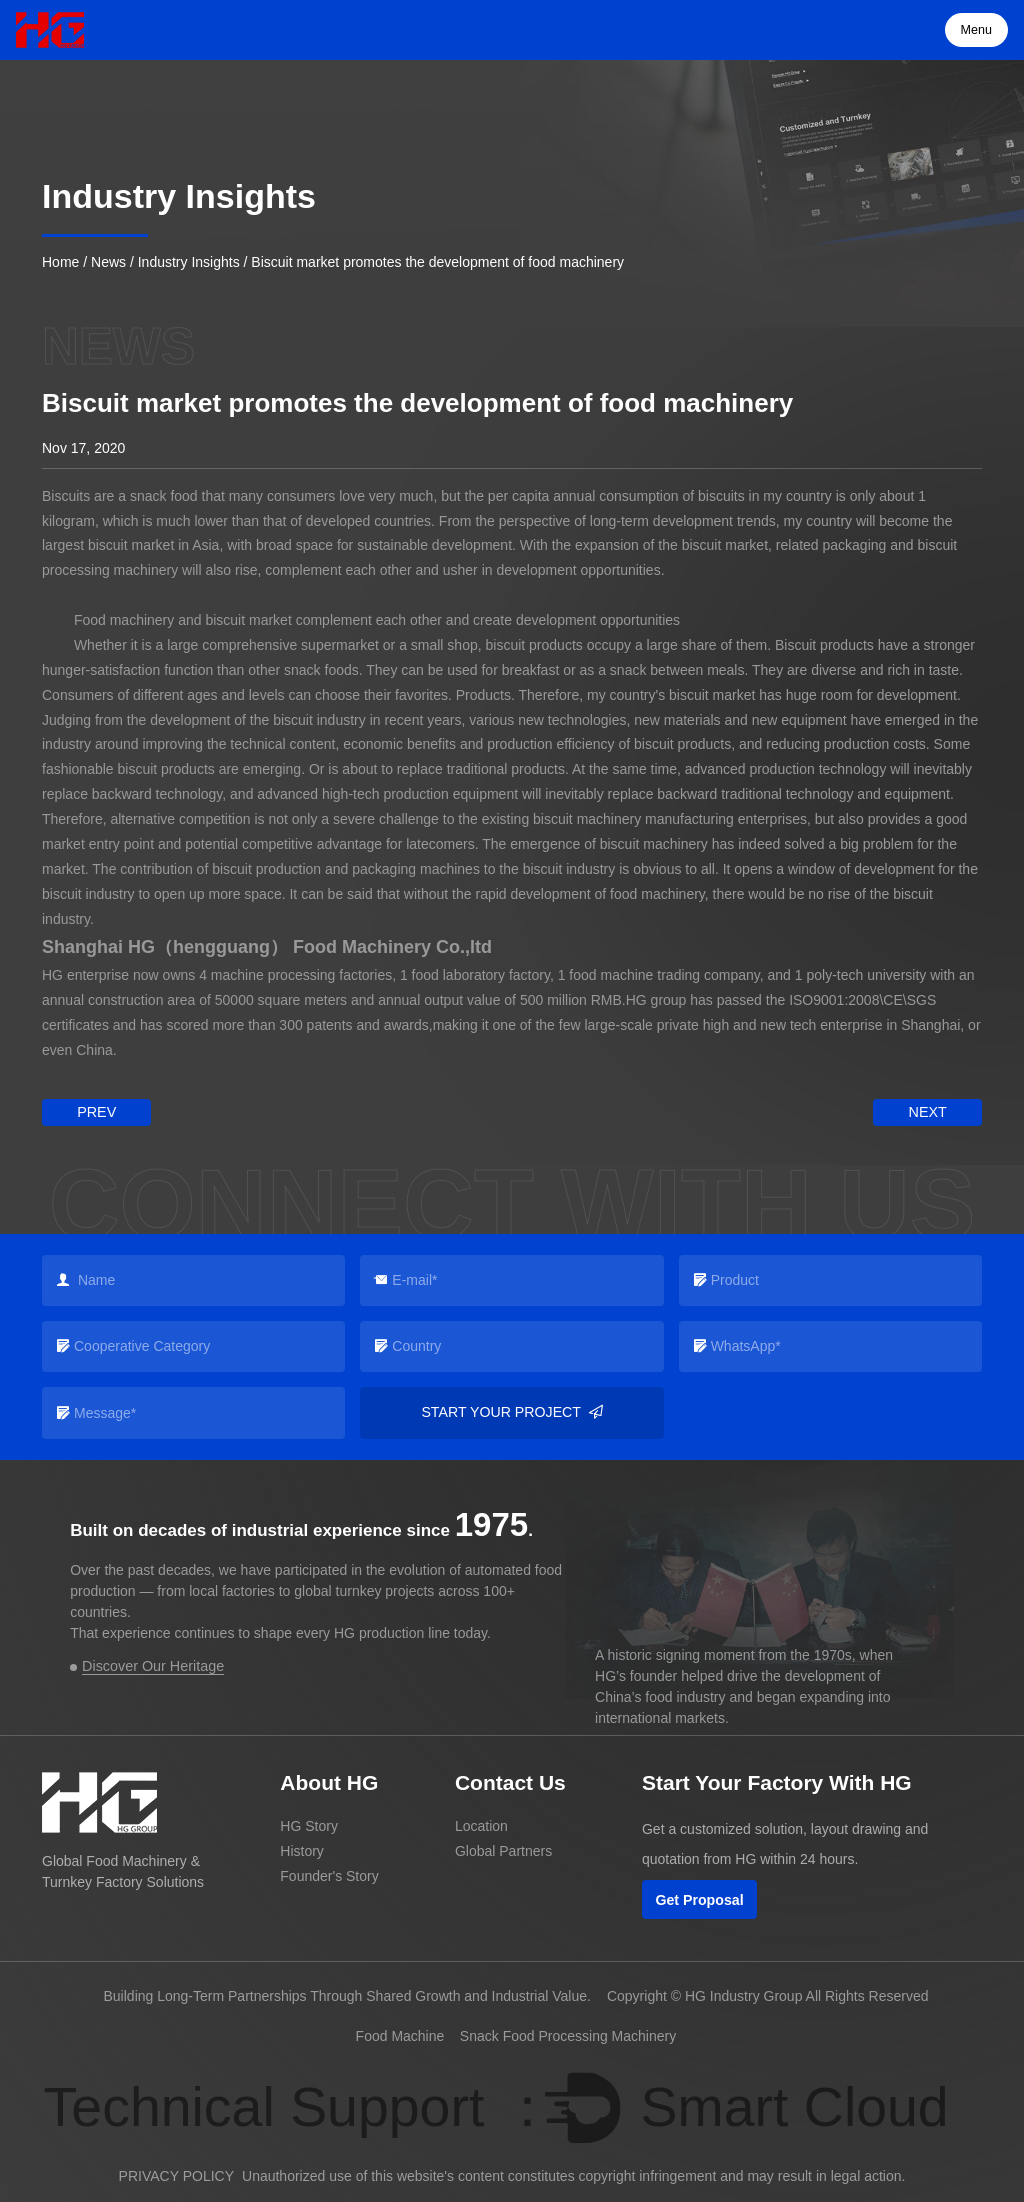 The image size is (1024, 2202). What do you see at coordinates (611, 975) in the screenshot?
I see `food machine` at bounding box center [611, 975].